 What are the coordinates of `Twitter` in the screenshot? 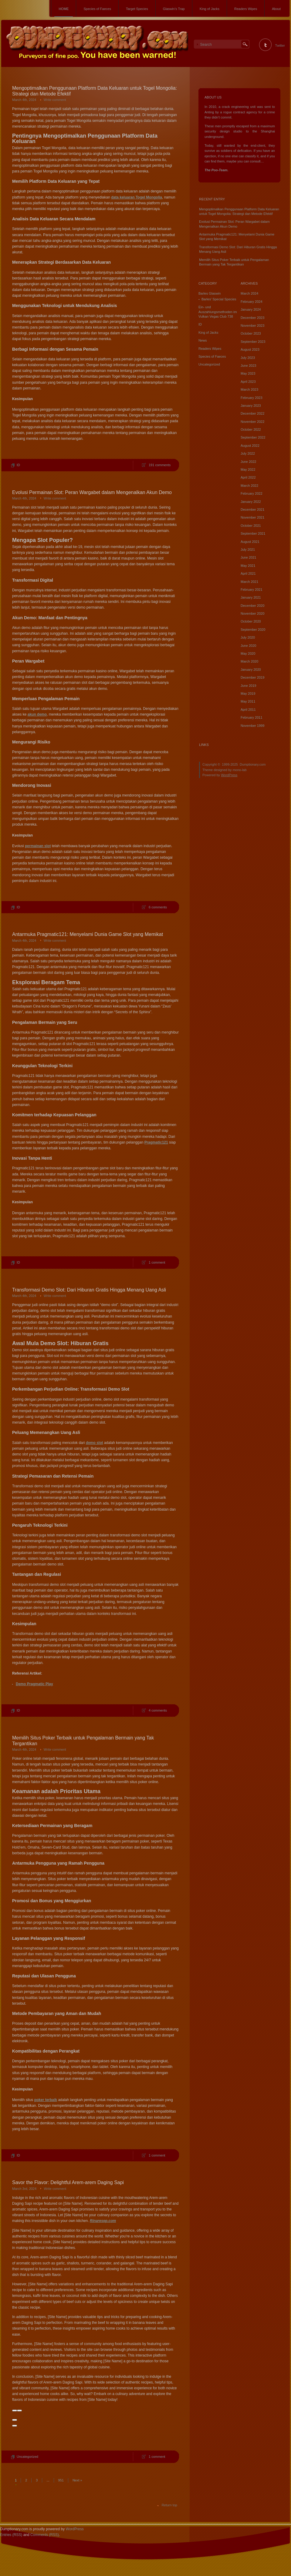 It's located at (280, 45).